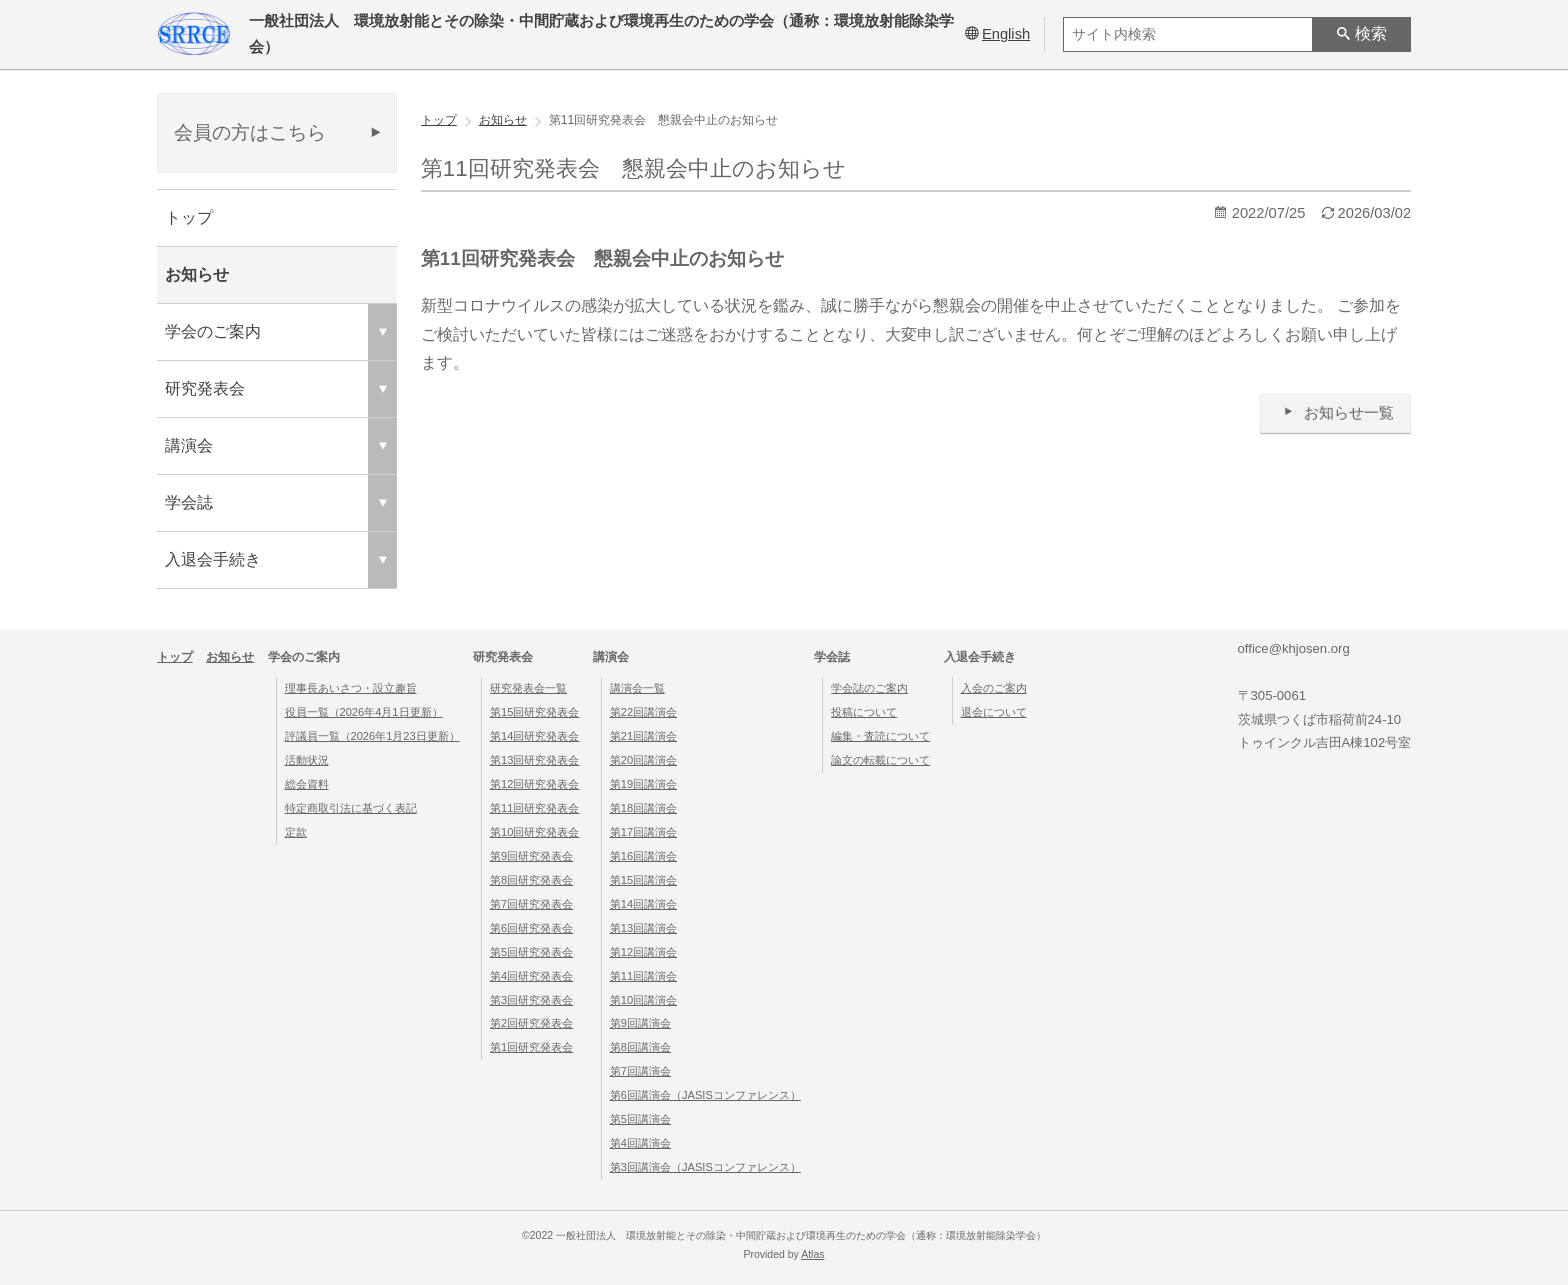 This screenshot has width=1568, height=1285. Describe the element at coordinates (1335, 412) in the screenshot. I see `お知らせ一覧` at that location.